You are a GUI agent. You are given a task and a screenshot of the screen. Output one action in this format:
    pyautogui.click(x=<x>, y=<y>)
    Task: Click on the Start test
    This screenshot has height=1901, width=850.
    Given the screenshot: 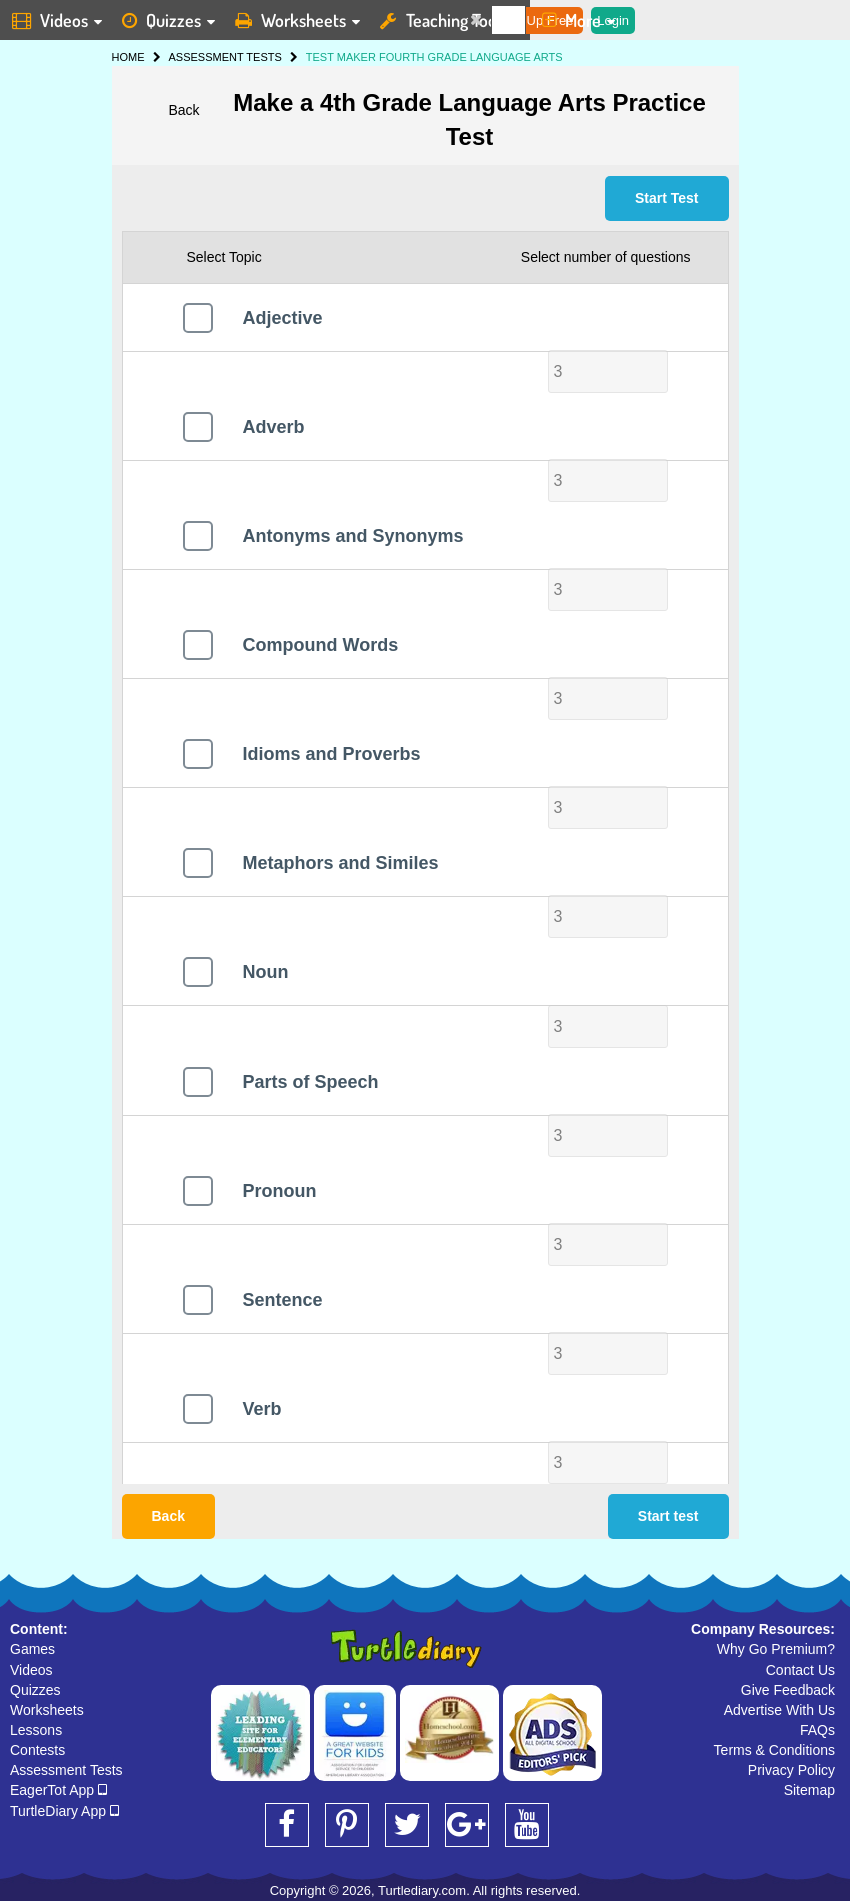 What is the action you would take?
    pyautogui.click(x=668, y=1516)
    